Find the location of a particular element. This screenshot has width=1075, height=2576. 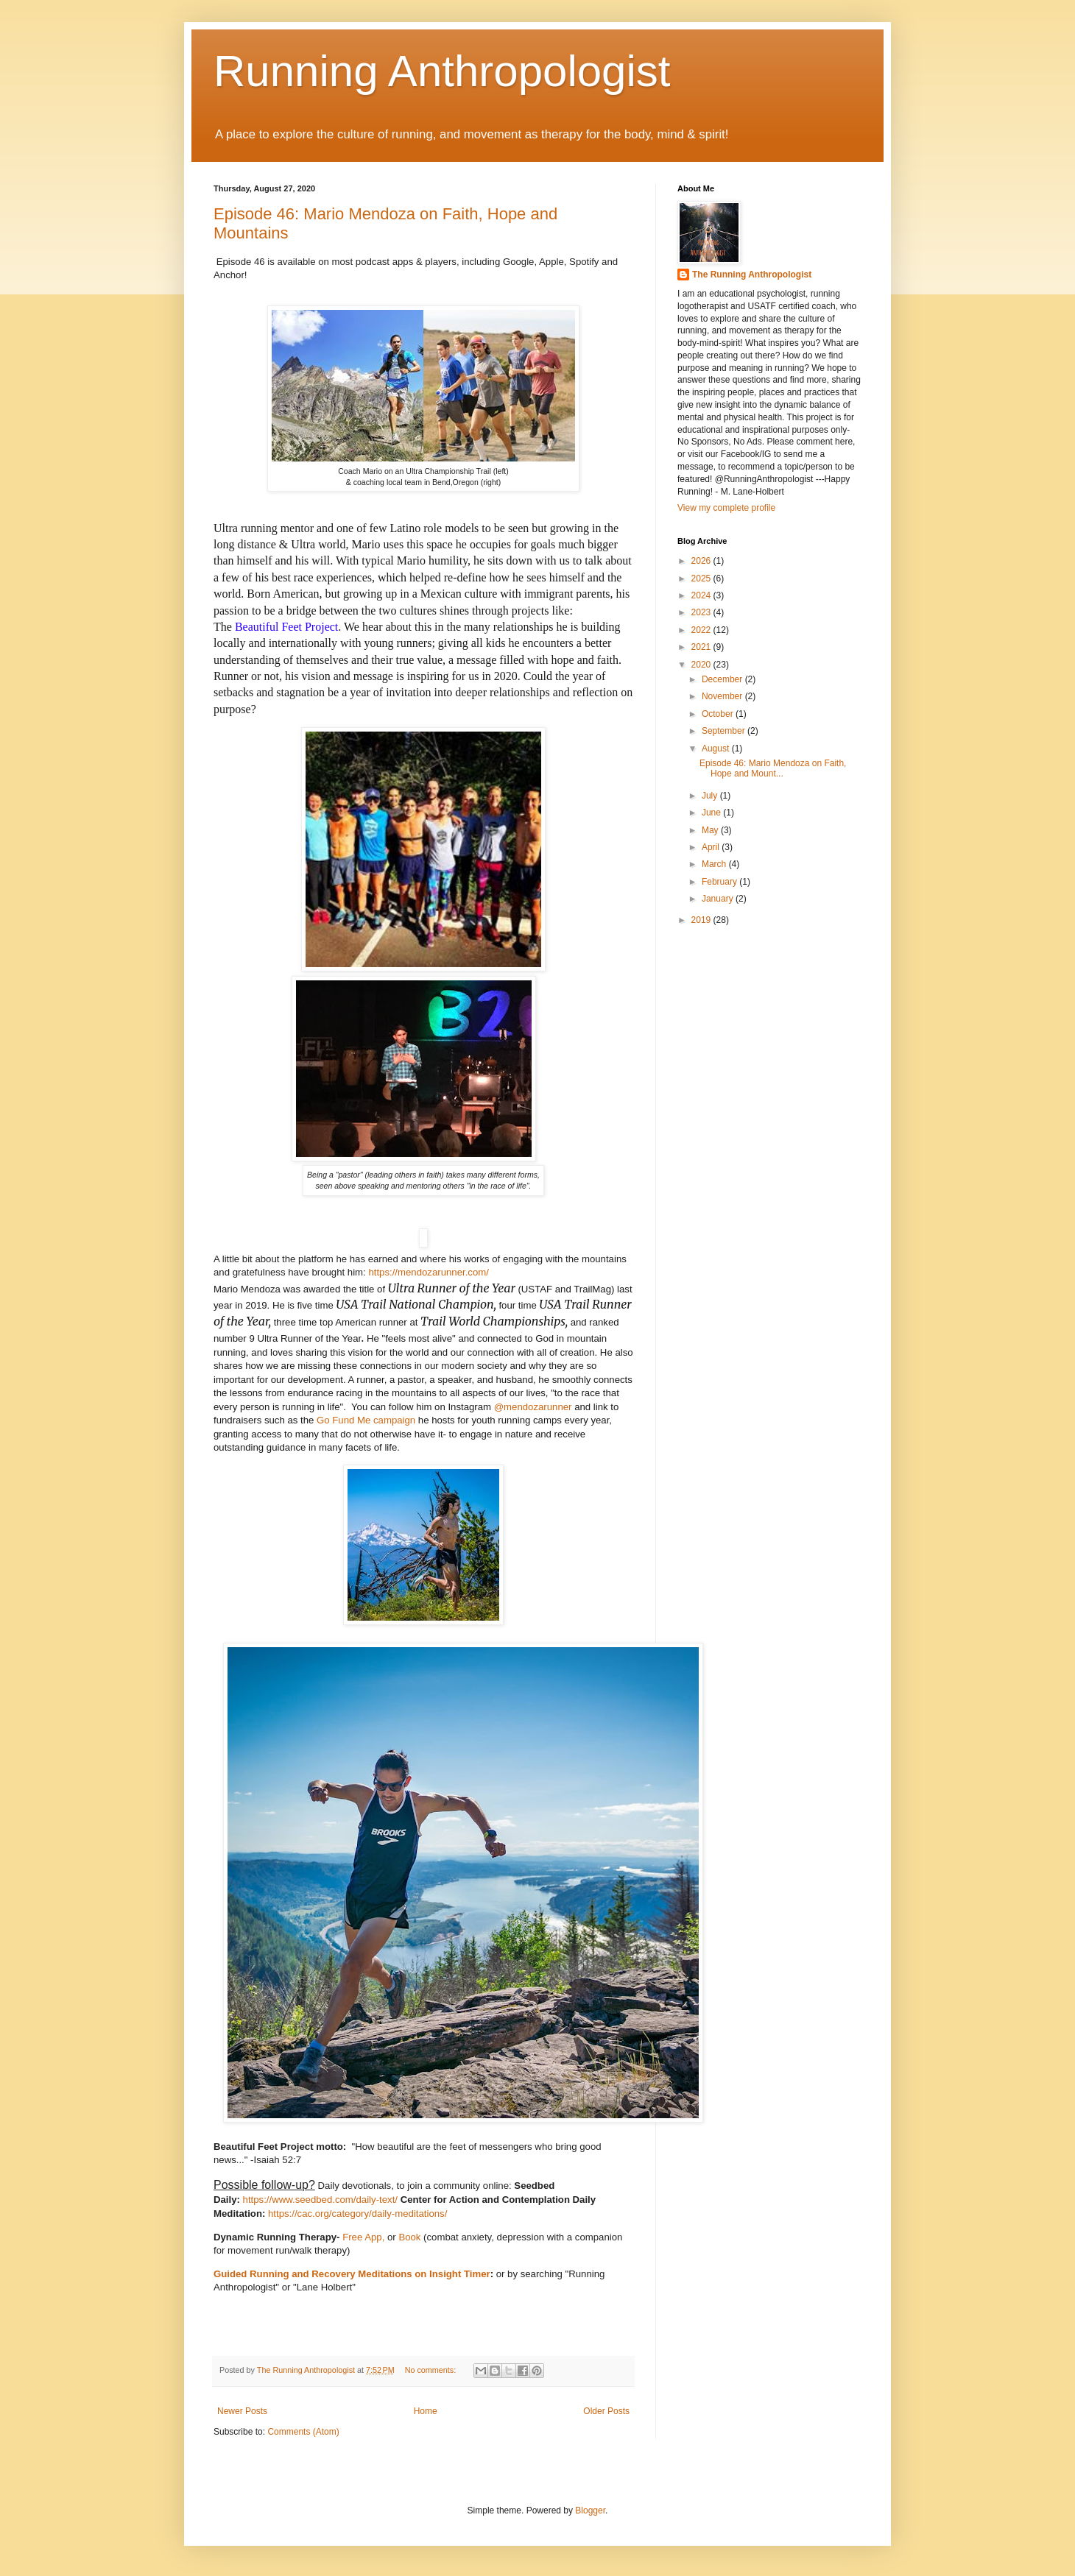

2019 is located at coordinates (702, 920).